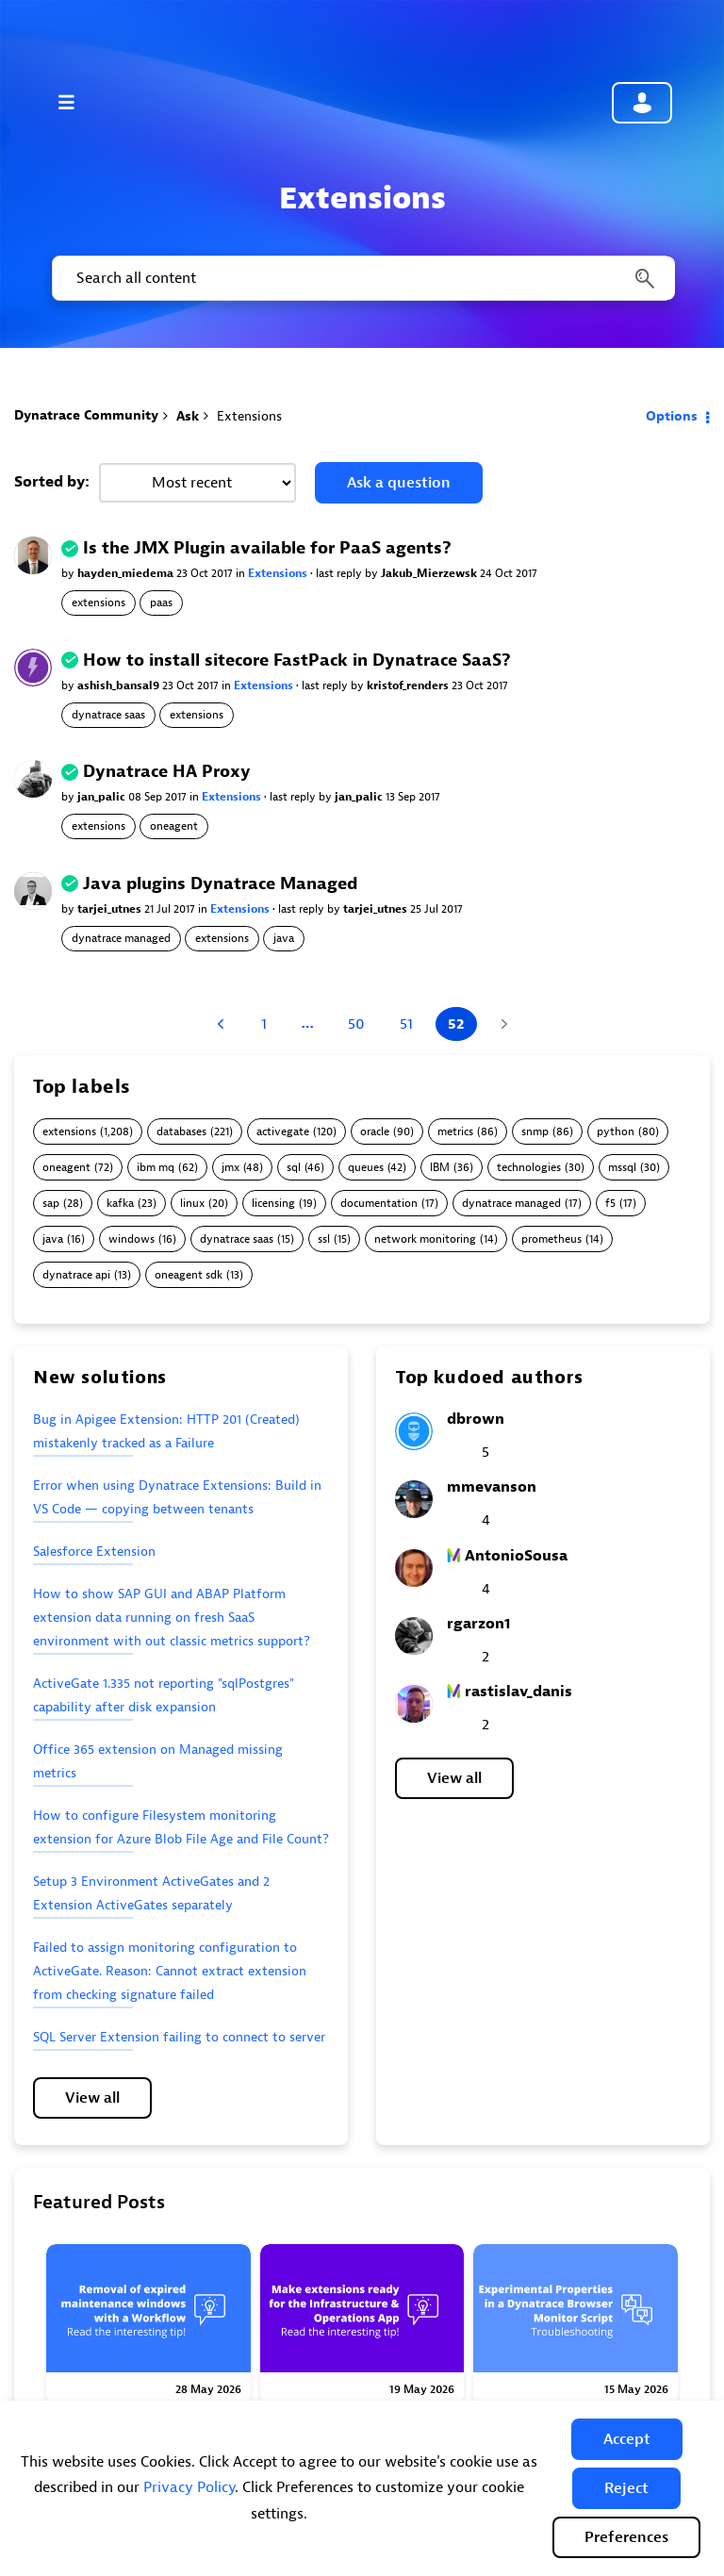 This screenshot has width=724, height=2576. What do you see at coordinates (399, 482) in the screenshot?
I see `Ask a question` at bounding box center [399, 482].